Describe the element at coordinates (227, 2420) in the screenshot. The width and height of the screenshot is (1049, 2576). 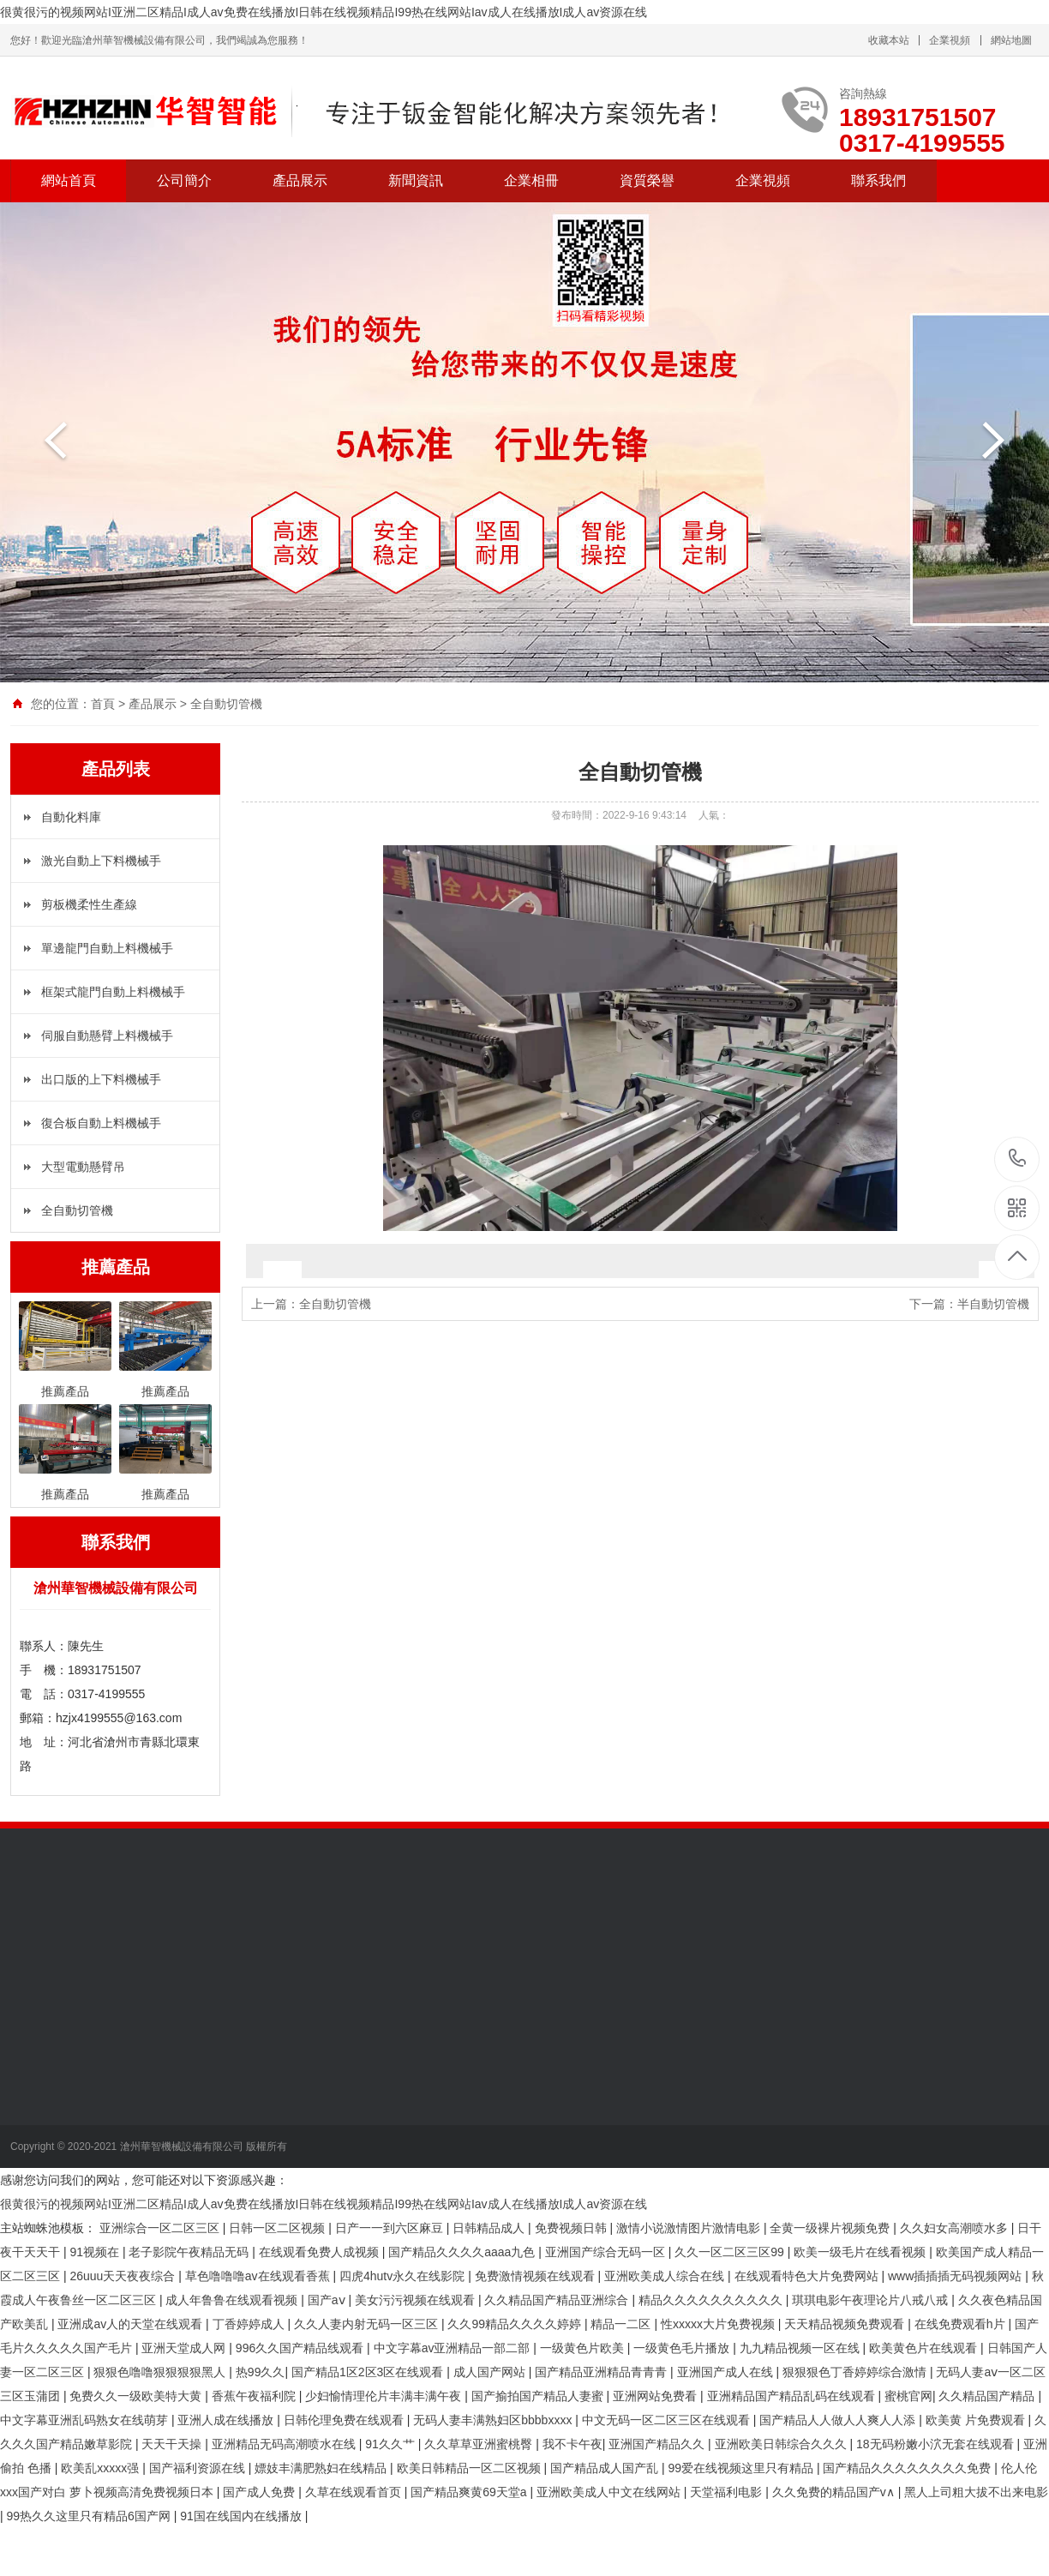
I see `亚洲人成在线播放` at that location.